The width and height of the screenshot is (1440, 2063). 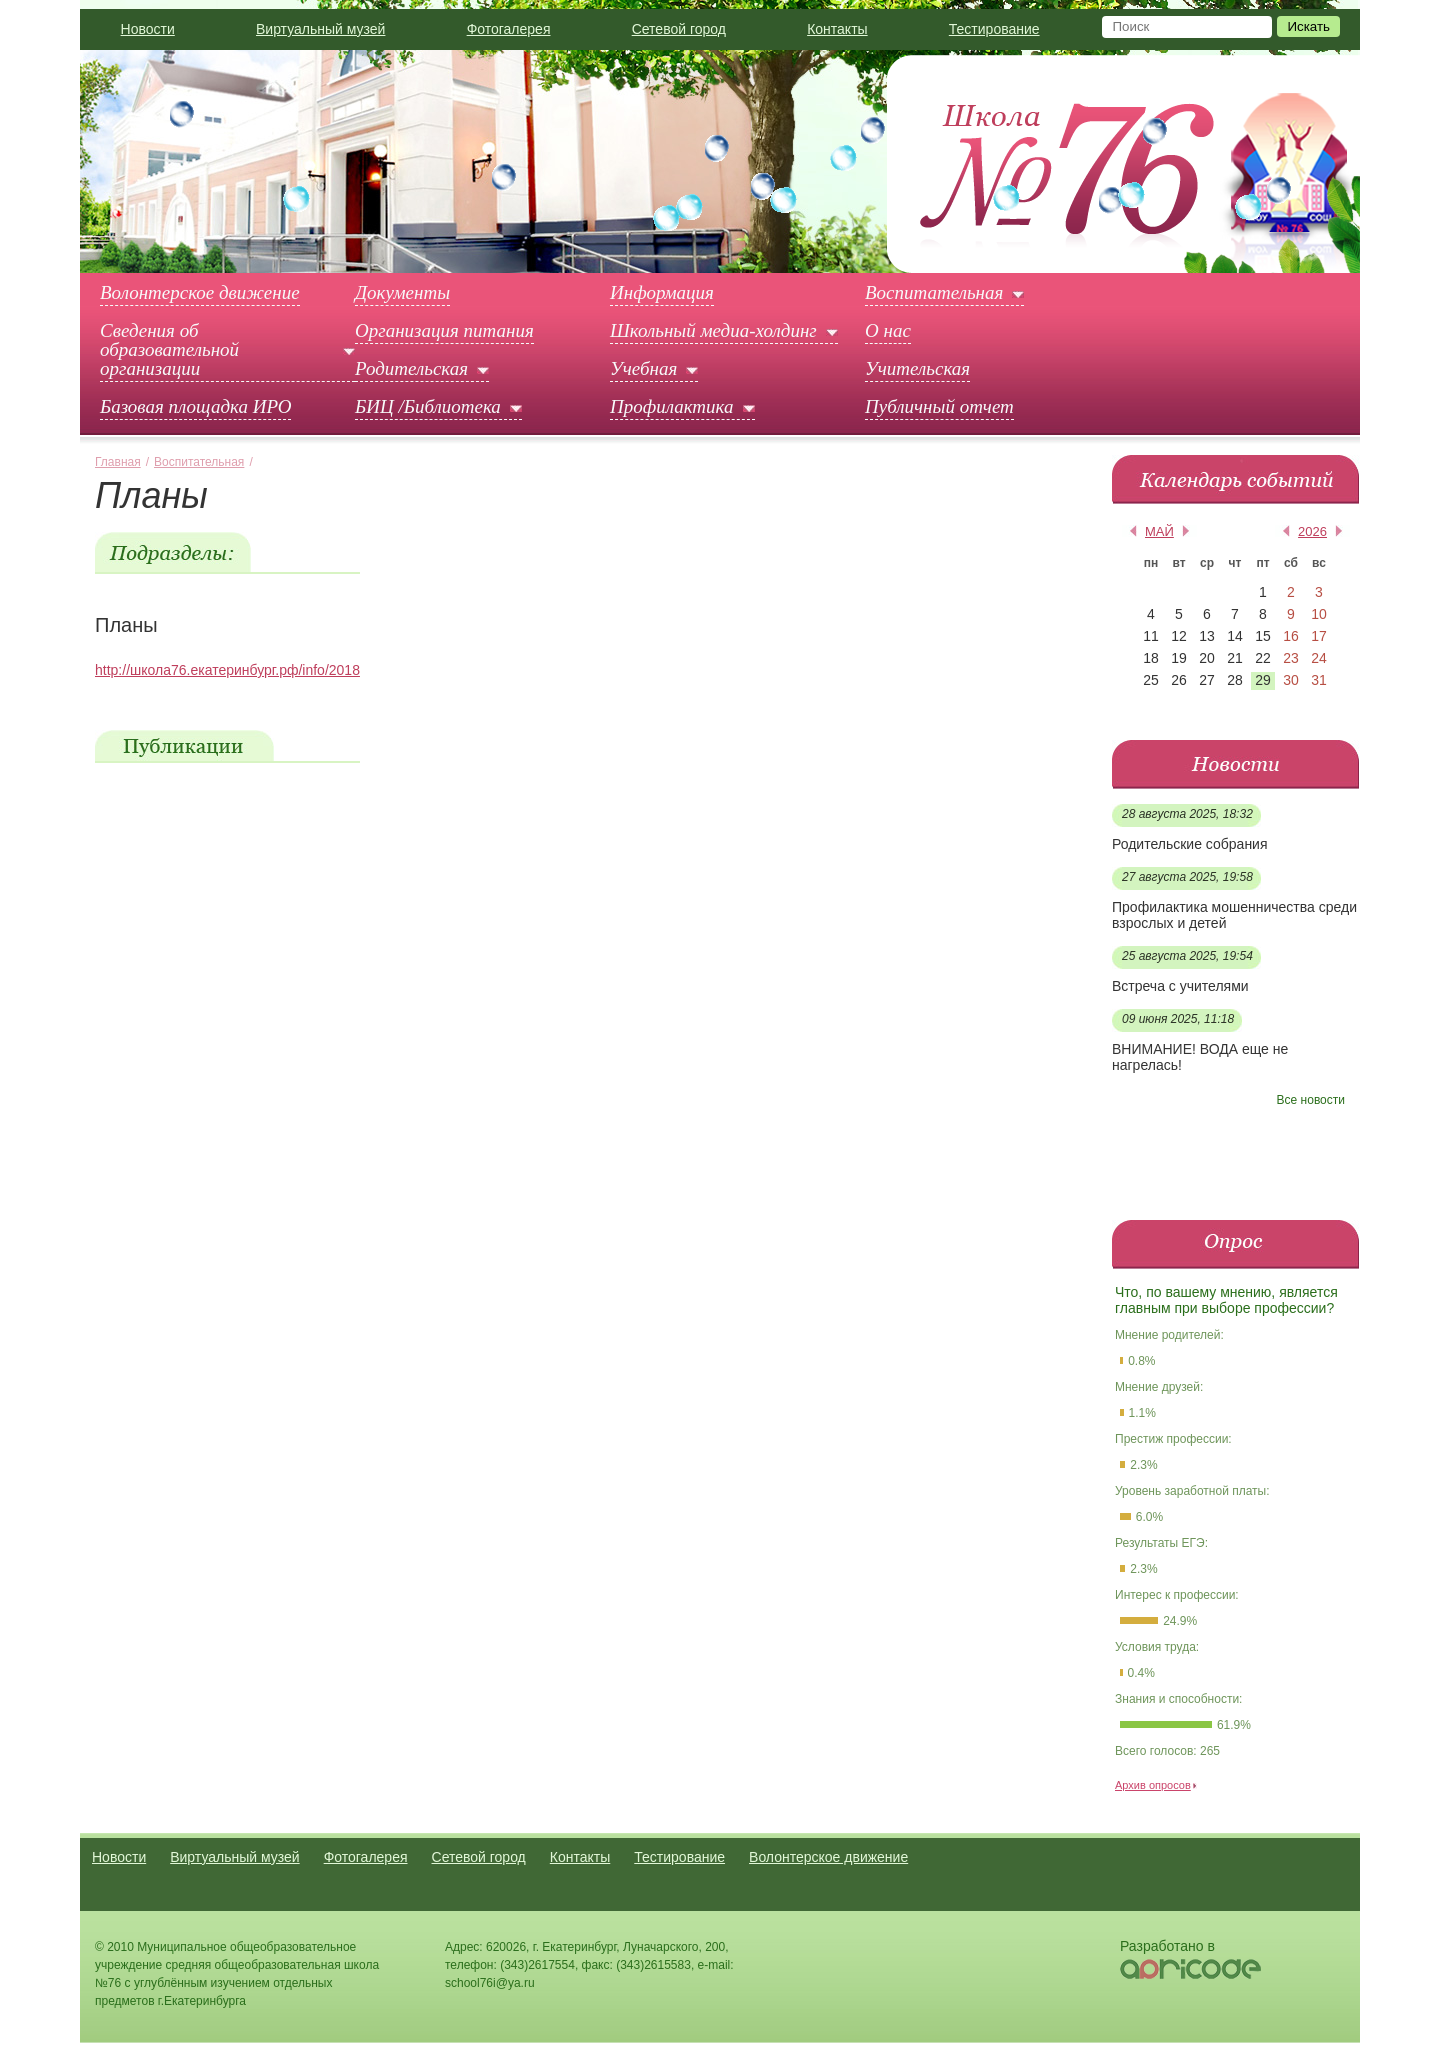 What do you see at coordinates (444, 331) in the screenshot?
I see `Организация питания` at bounding box center [444, 331].